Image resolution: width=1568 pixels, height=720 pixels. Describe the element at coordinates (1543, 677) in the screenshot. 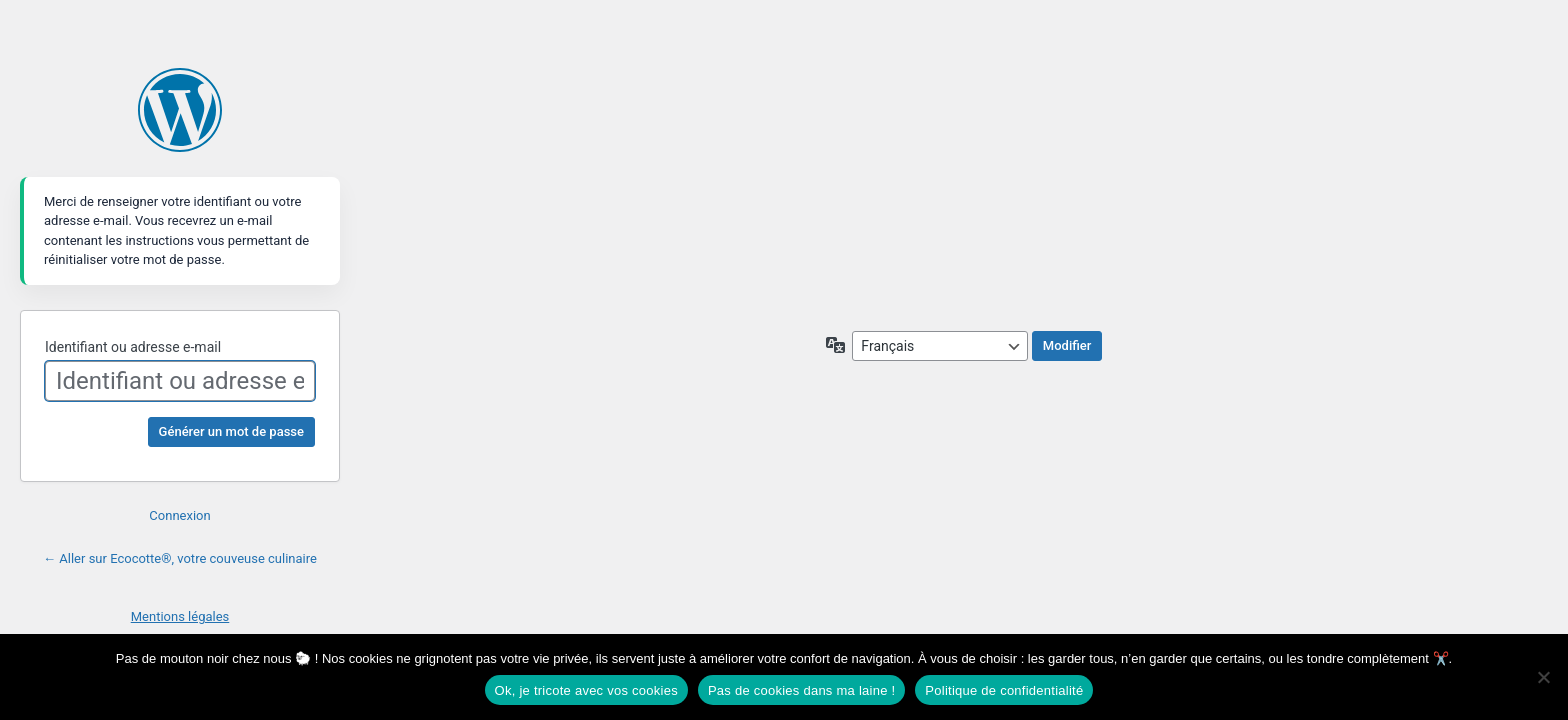

I see `[Pas de cookies dans ma laine !]` at that location.